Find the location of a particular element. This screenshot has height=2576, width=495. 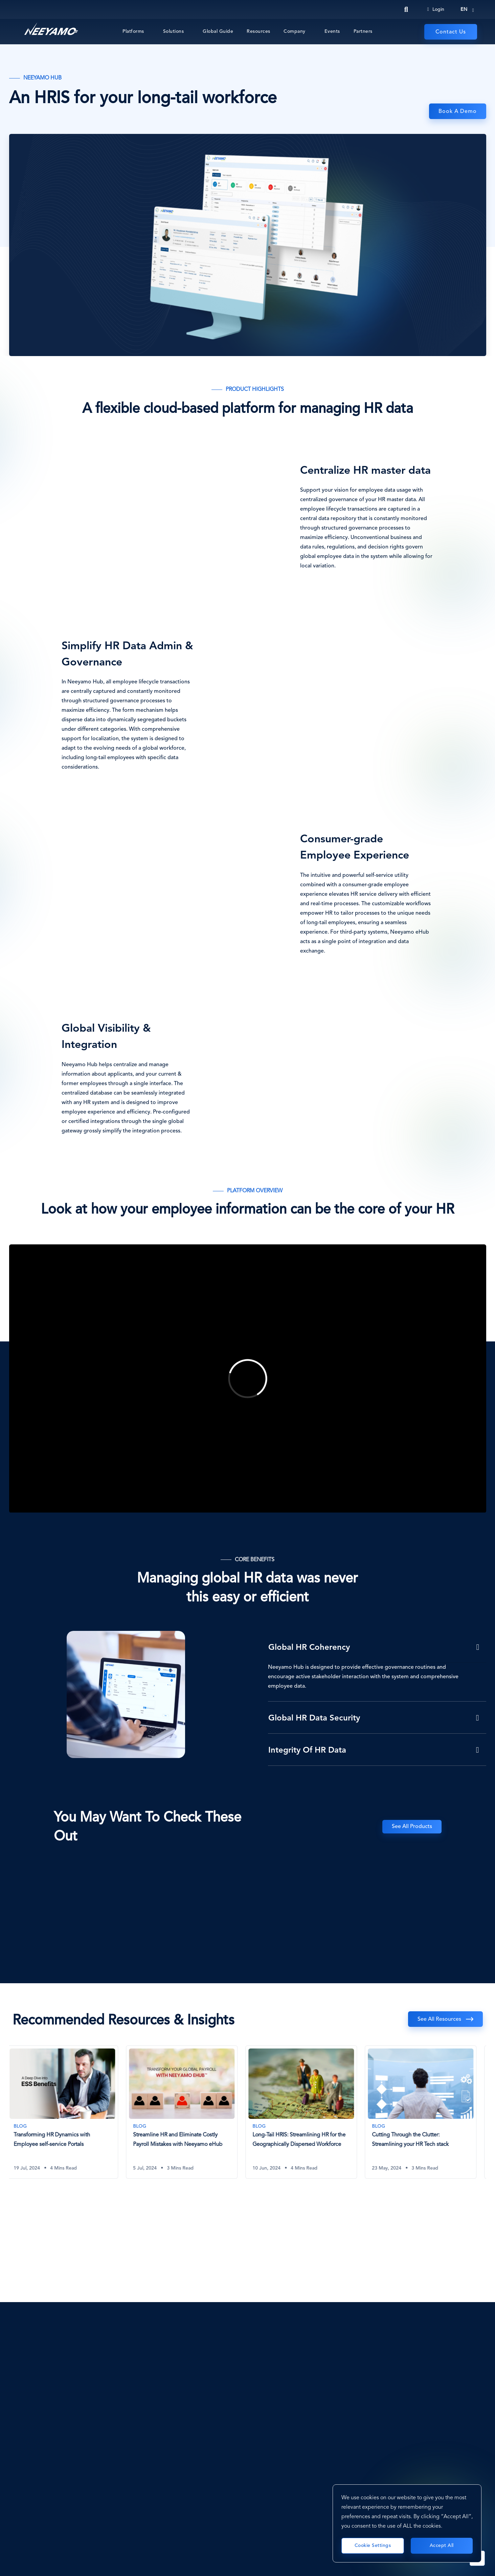

Resources is located at coordinates (258, 31).